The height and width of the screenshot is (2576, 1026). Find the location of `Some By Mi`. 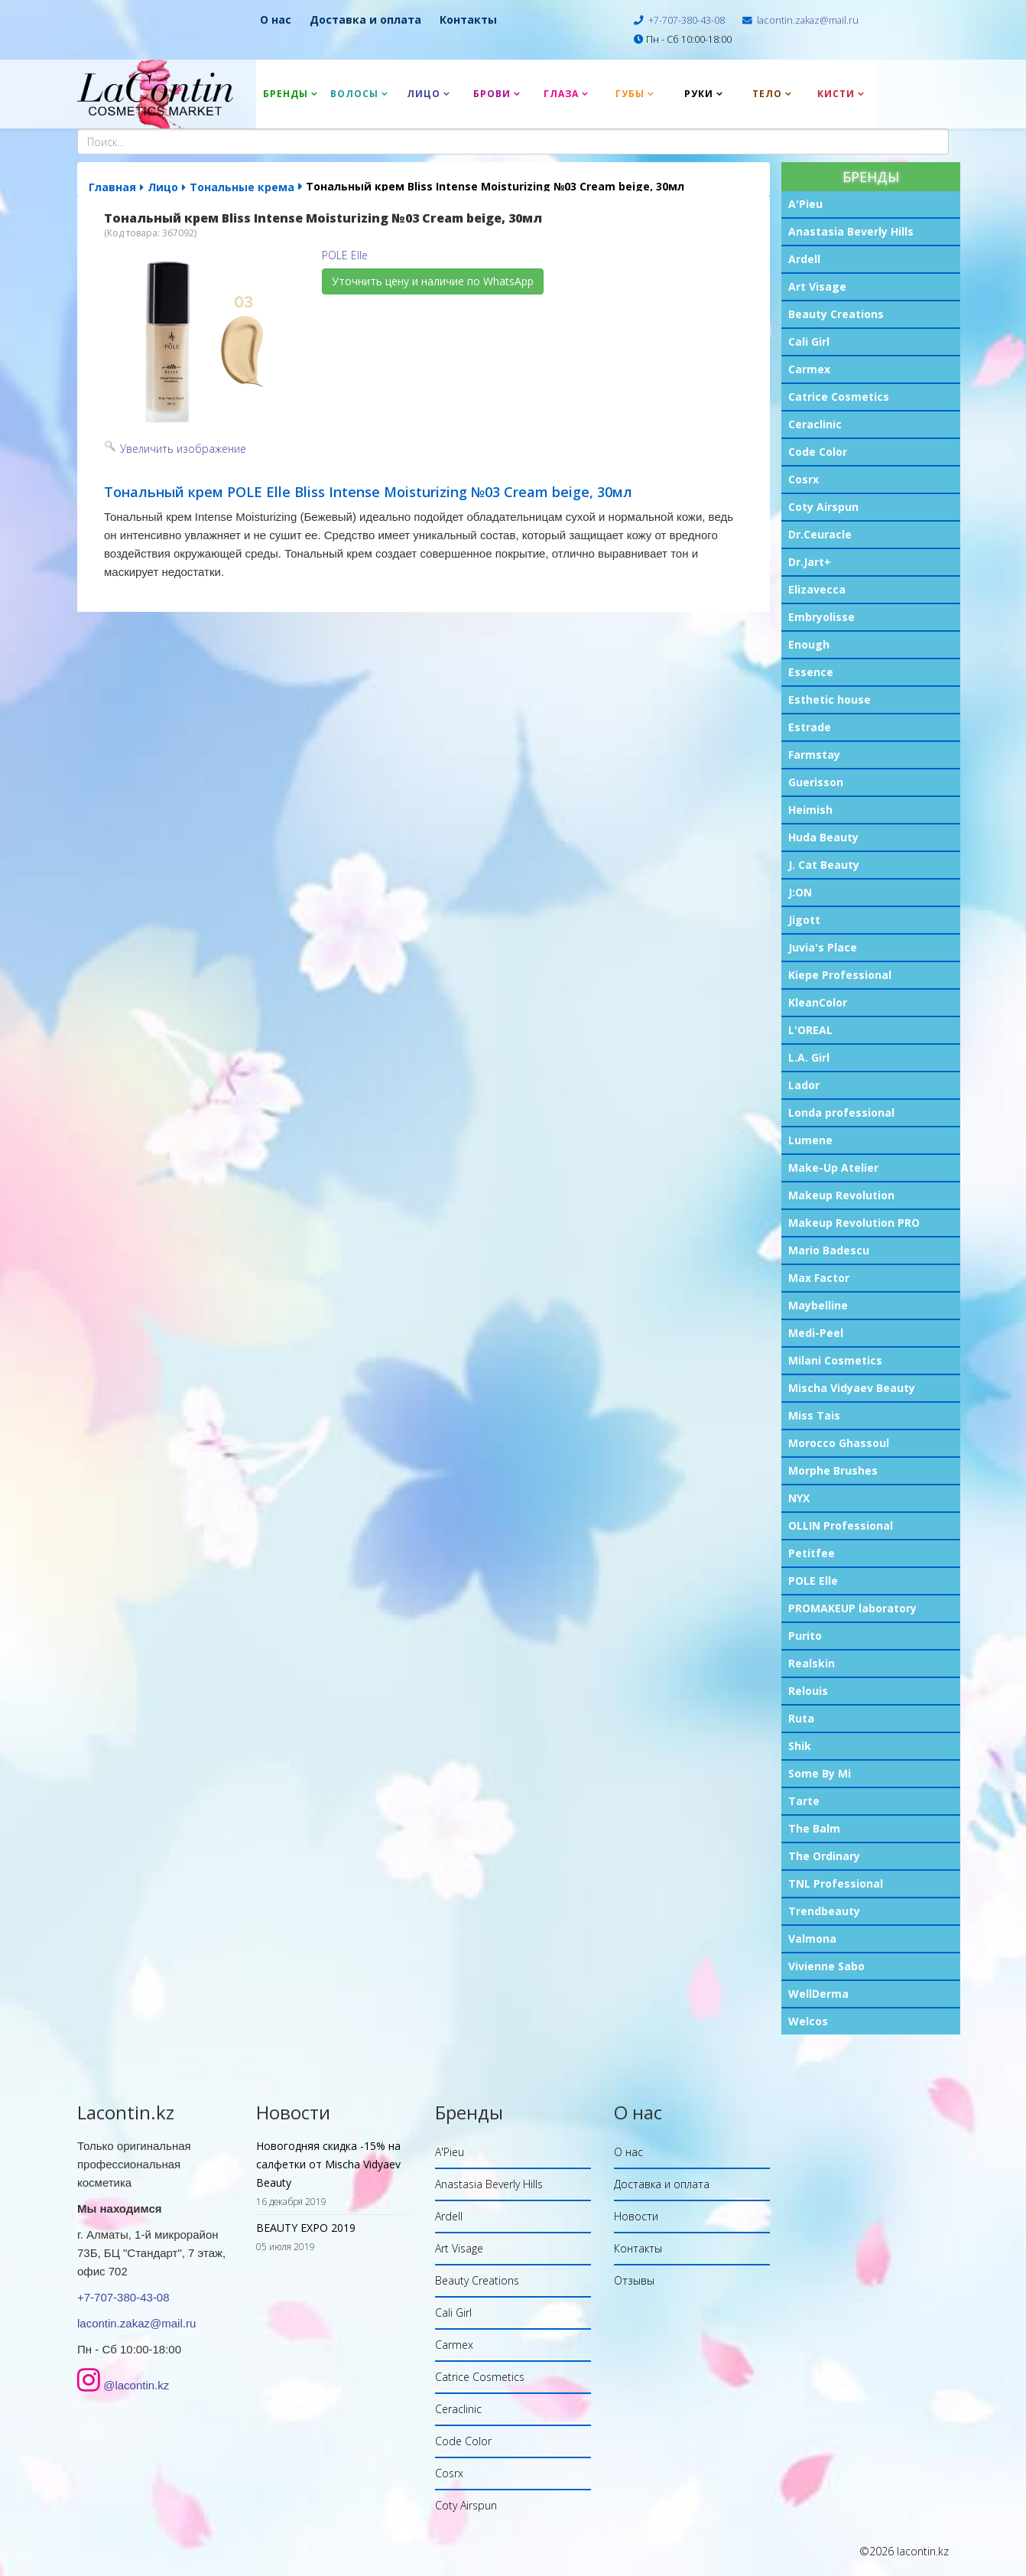

Some By Mi is located at coordinates (819, 1773).